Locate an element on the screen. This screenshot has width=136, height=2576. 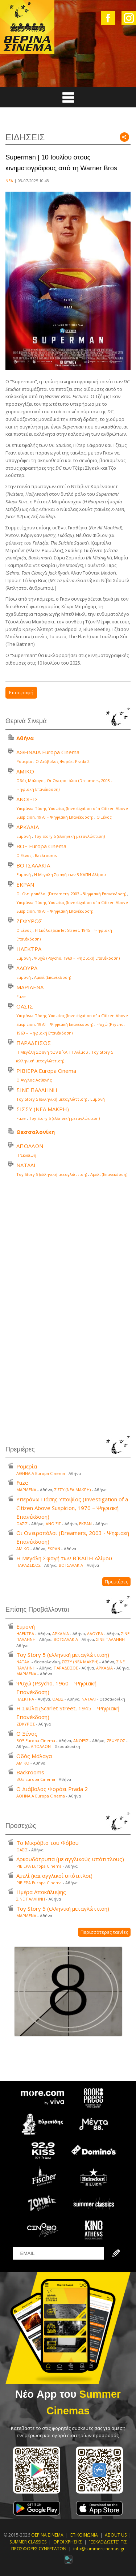
Toy Story 5 (ελληνική μεταγλώττιση) is located at coordinates (69, 836).